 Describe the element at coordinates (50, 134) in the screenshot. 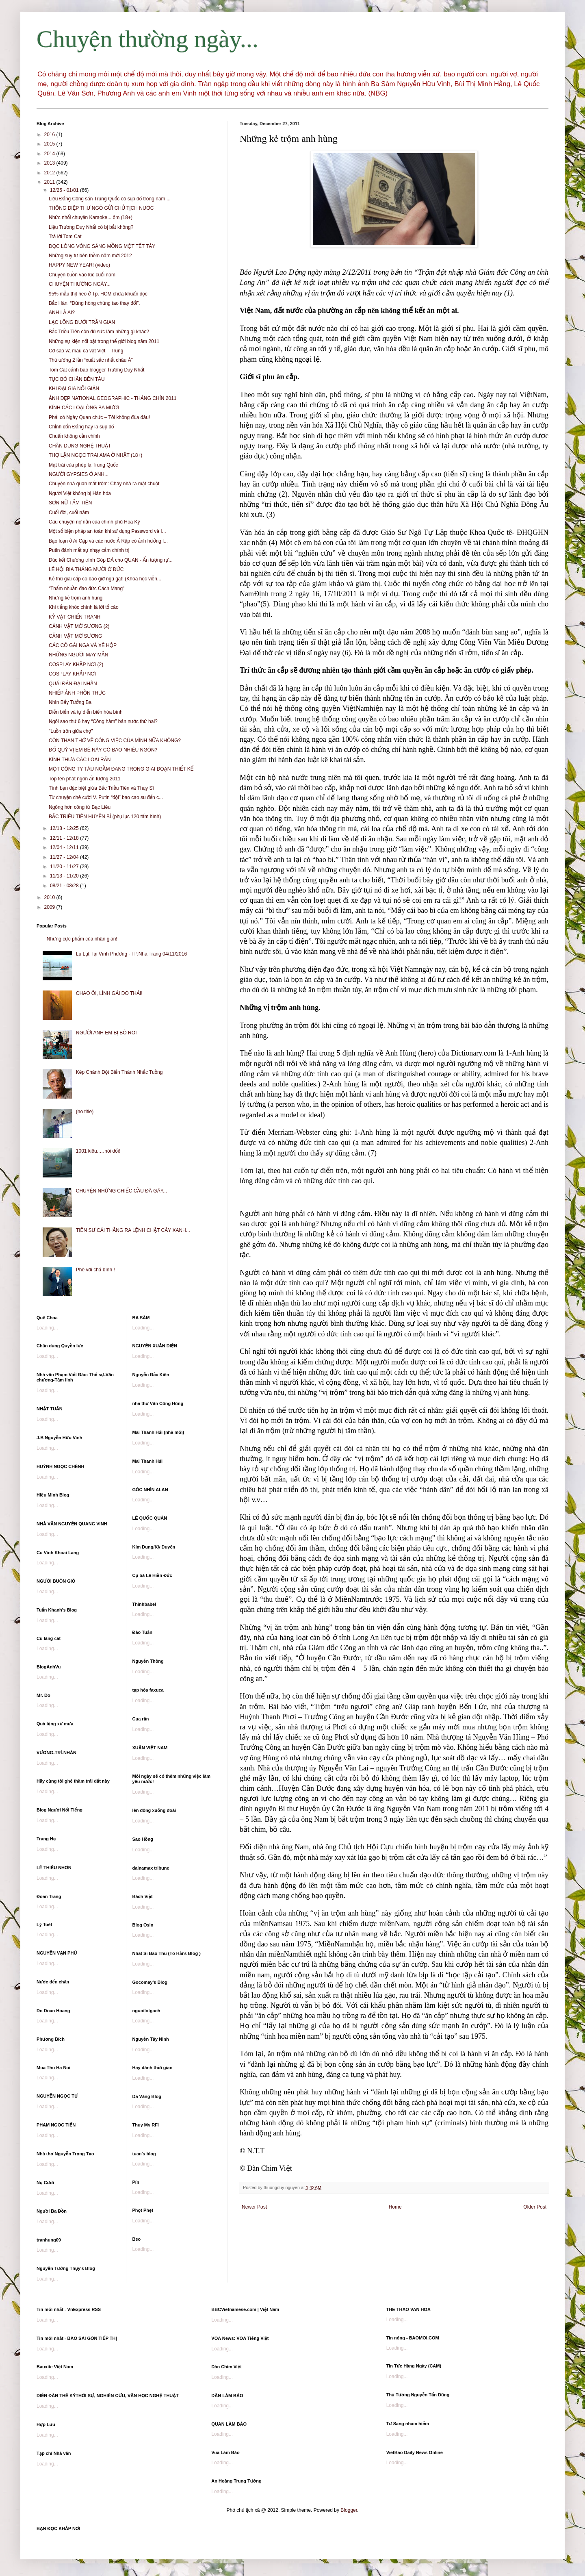

I see `2016` at that location.